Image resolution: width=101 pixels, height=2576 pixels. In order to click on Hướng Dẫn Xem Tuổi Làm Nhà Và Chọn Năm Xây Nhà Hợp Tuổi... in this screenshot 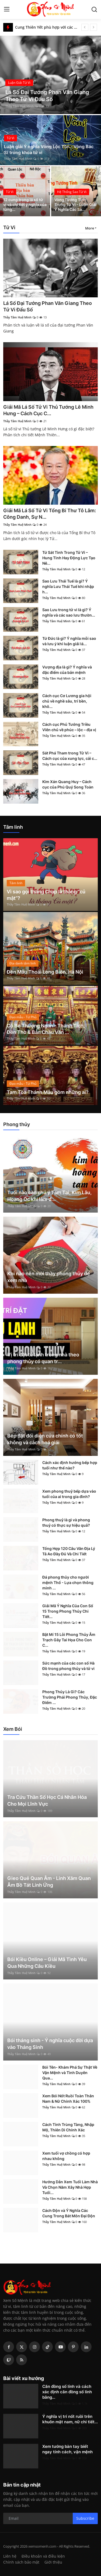, I will do `click(70, 2187)`.